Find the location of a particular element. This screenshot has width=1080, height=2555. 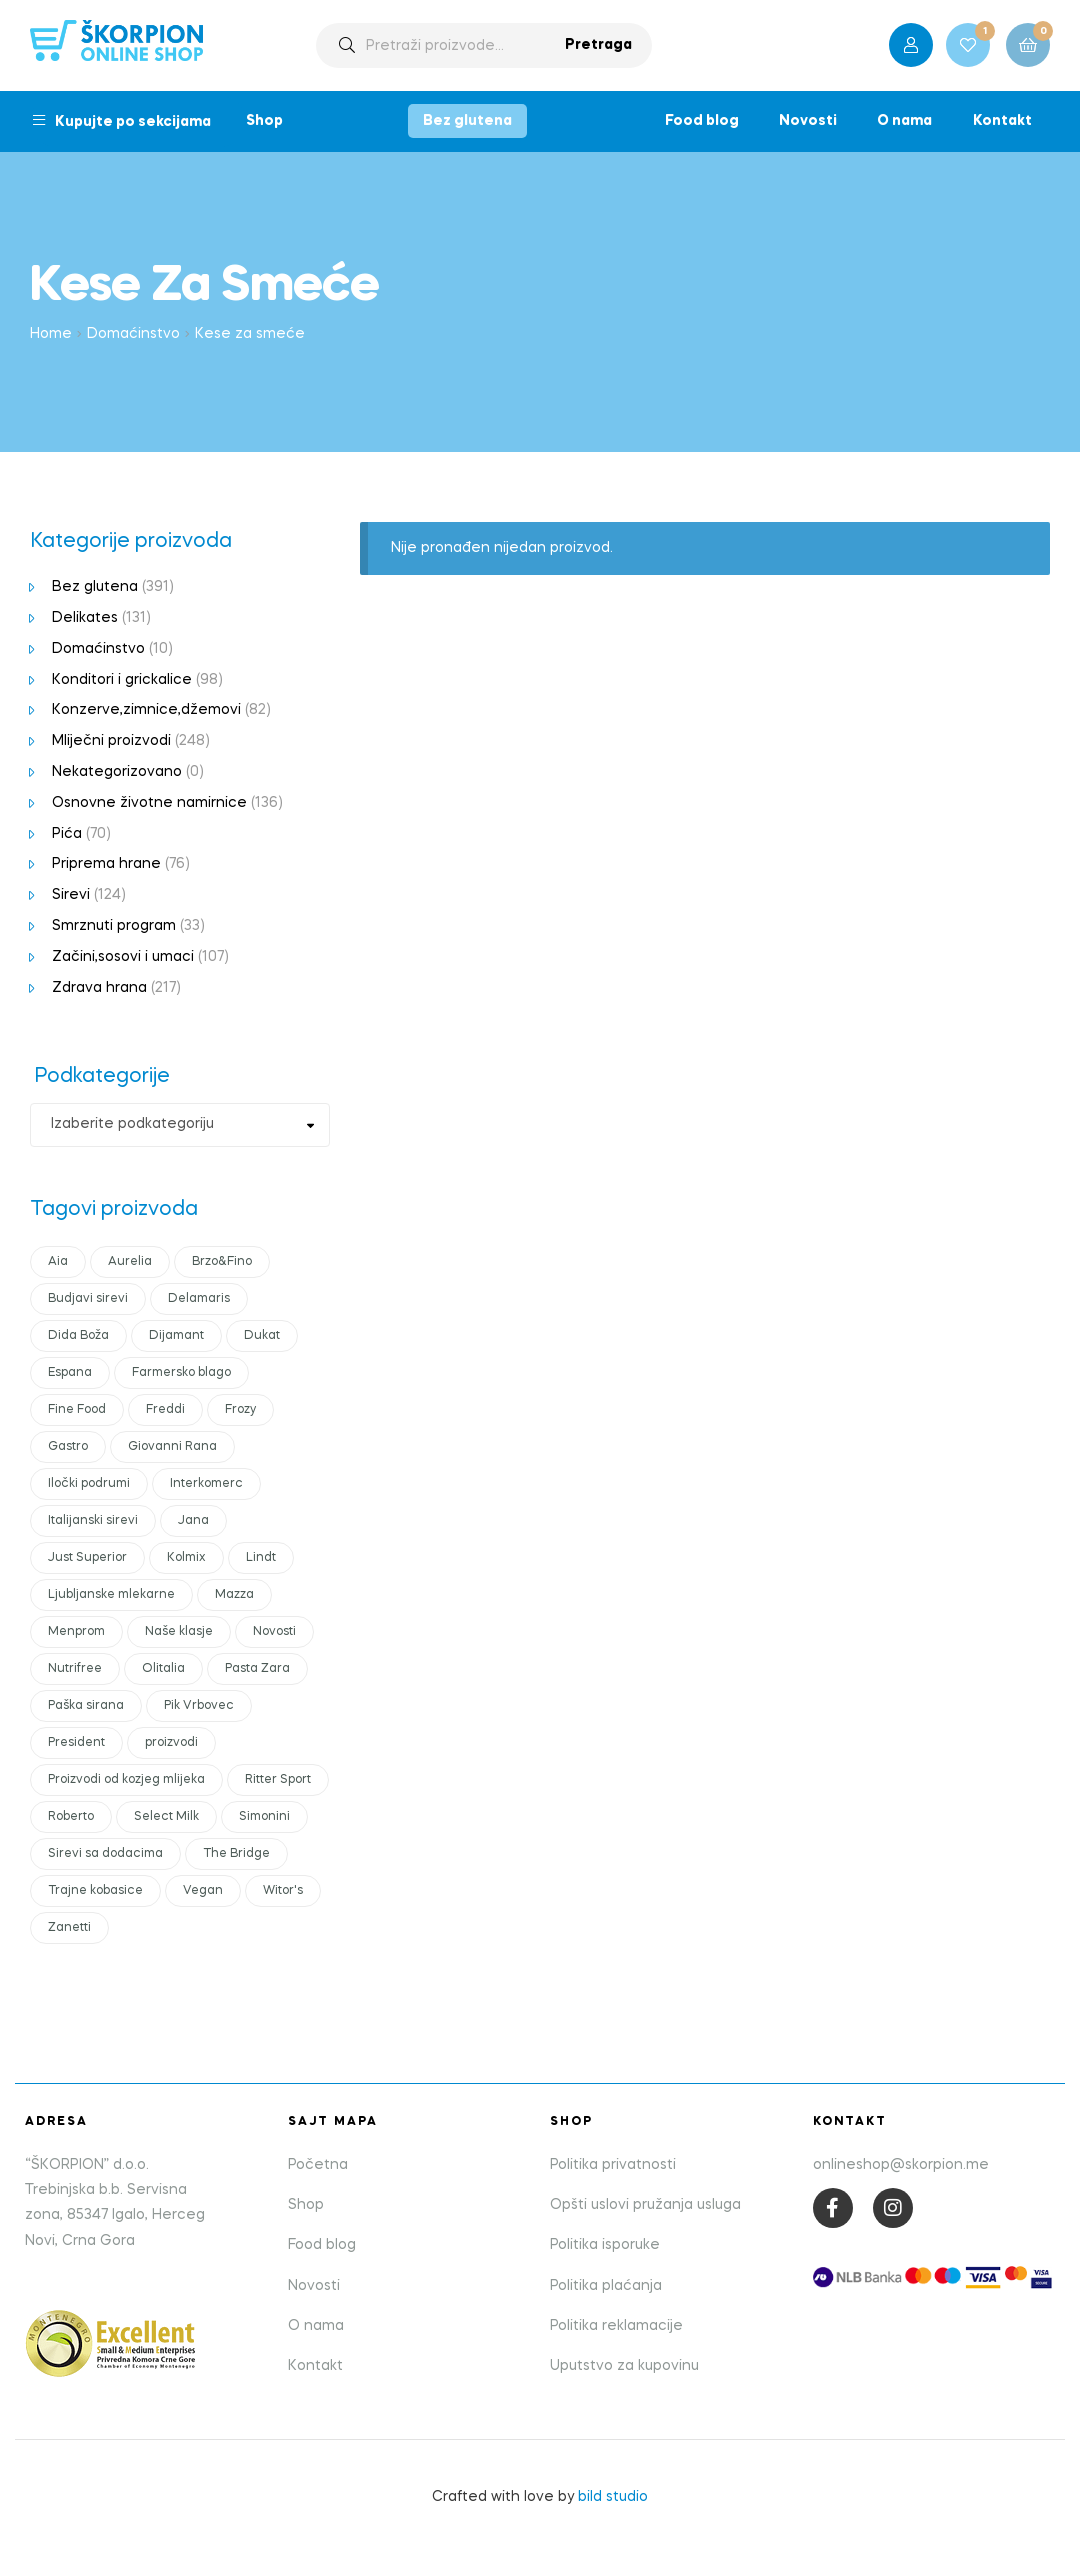

Giovanni Rana [Giovanni Rana (14 products)] is located at coordinates (172, 1447).